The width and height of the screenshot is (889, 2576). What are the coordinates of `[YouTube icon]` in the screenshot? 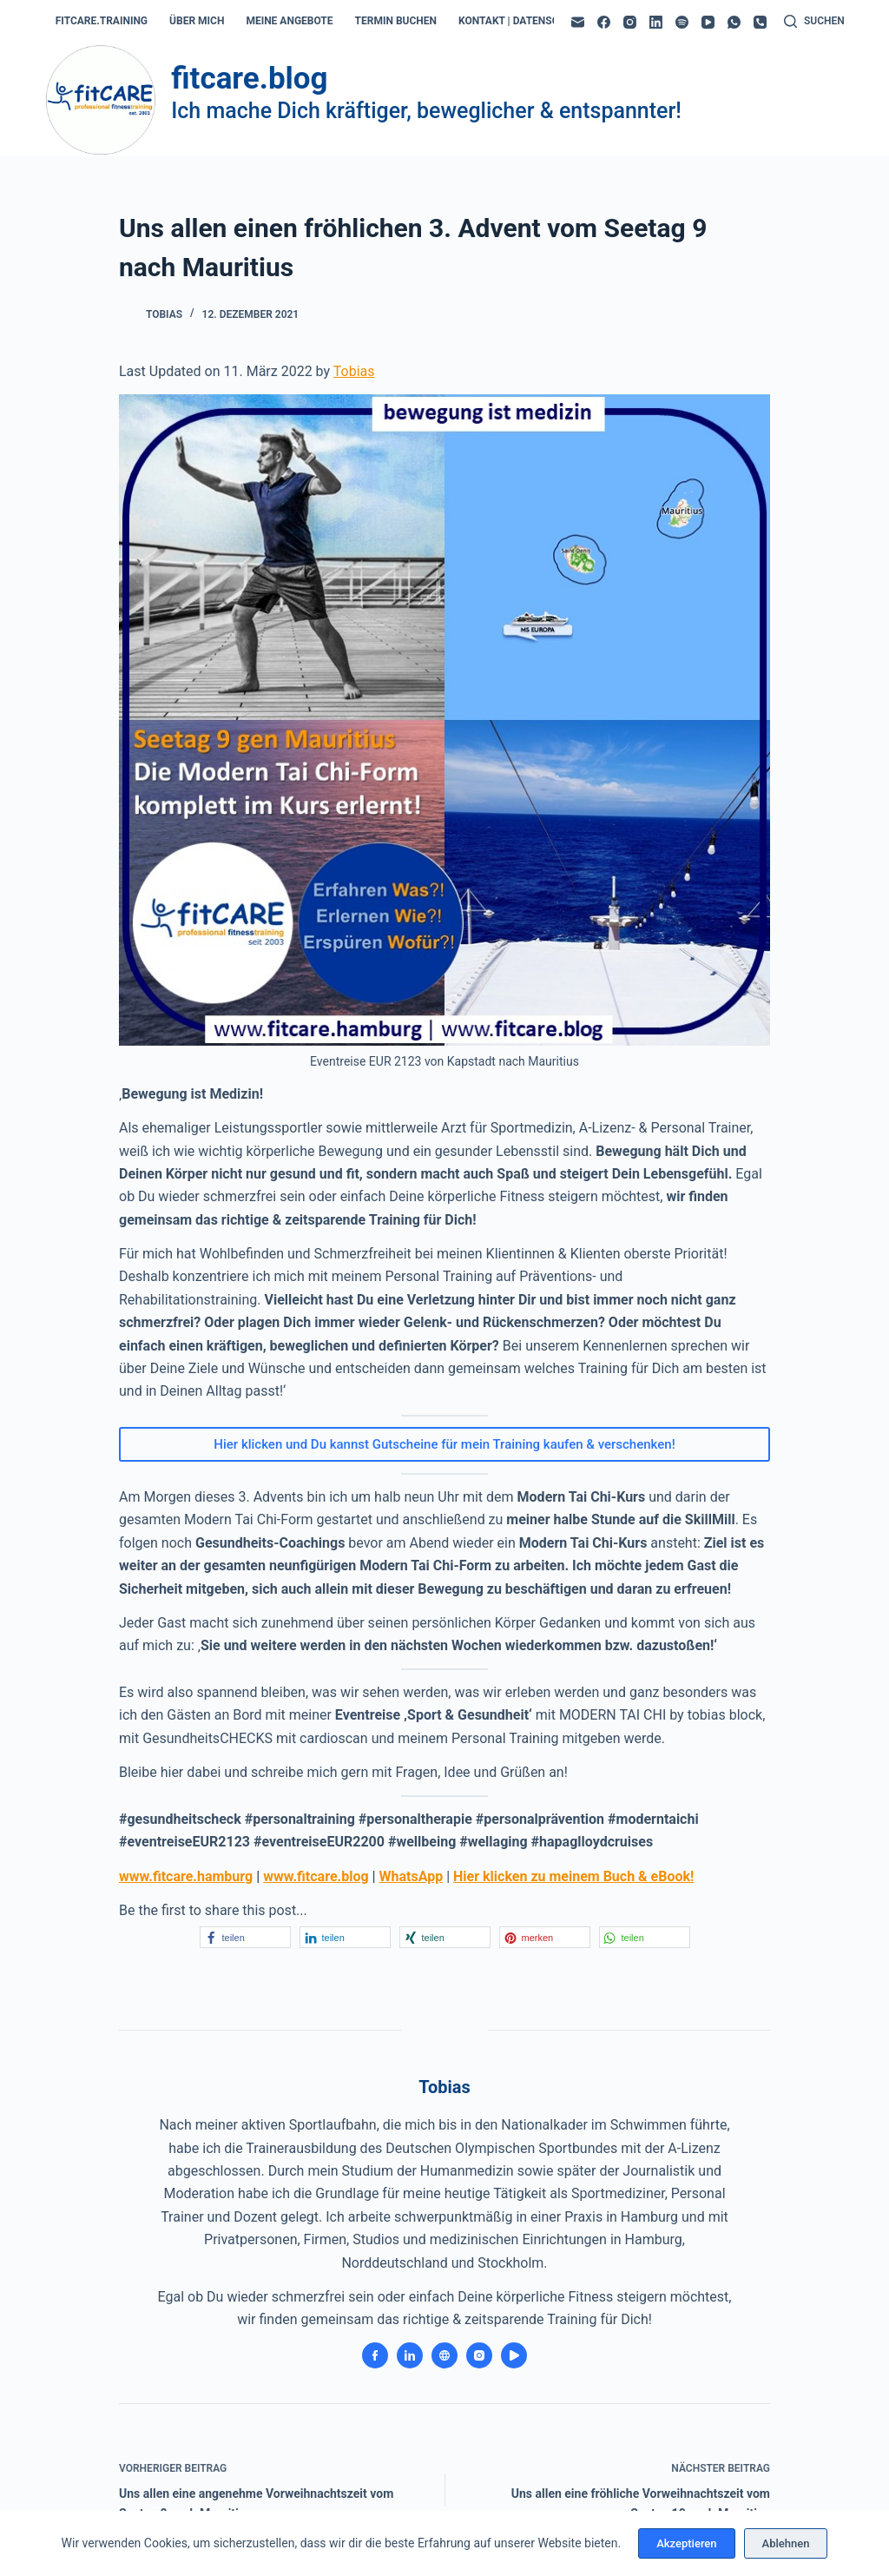 It's located at (514, 2355).